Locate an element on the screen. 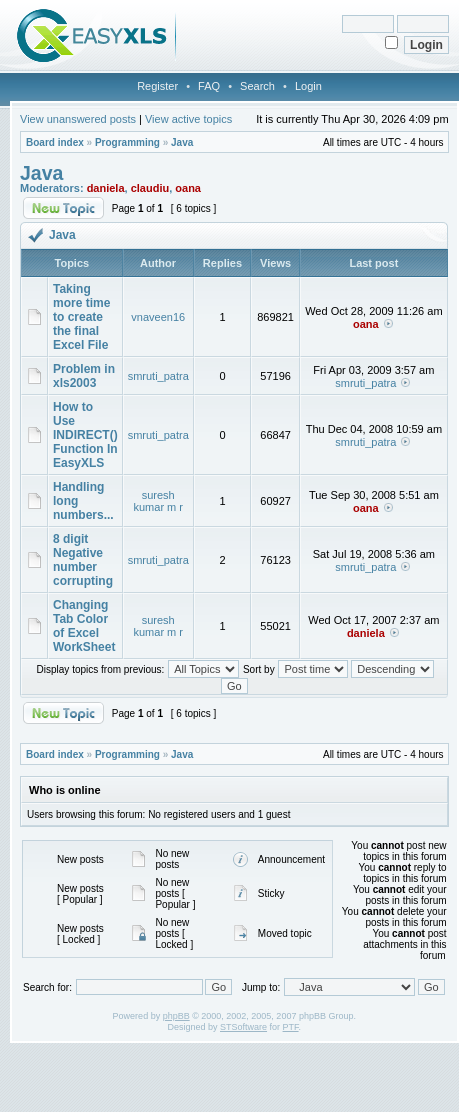 Image resolution: width=459 pixels, height=1112 pixels. View unanswered posts is located at coordinates (78, 119).